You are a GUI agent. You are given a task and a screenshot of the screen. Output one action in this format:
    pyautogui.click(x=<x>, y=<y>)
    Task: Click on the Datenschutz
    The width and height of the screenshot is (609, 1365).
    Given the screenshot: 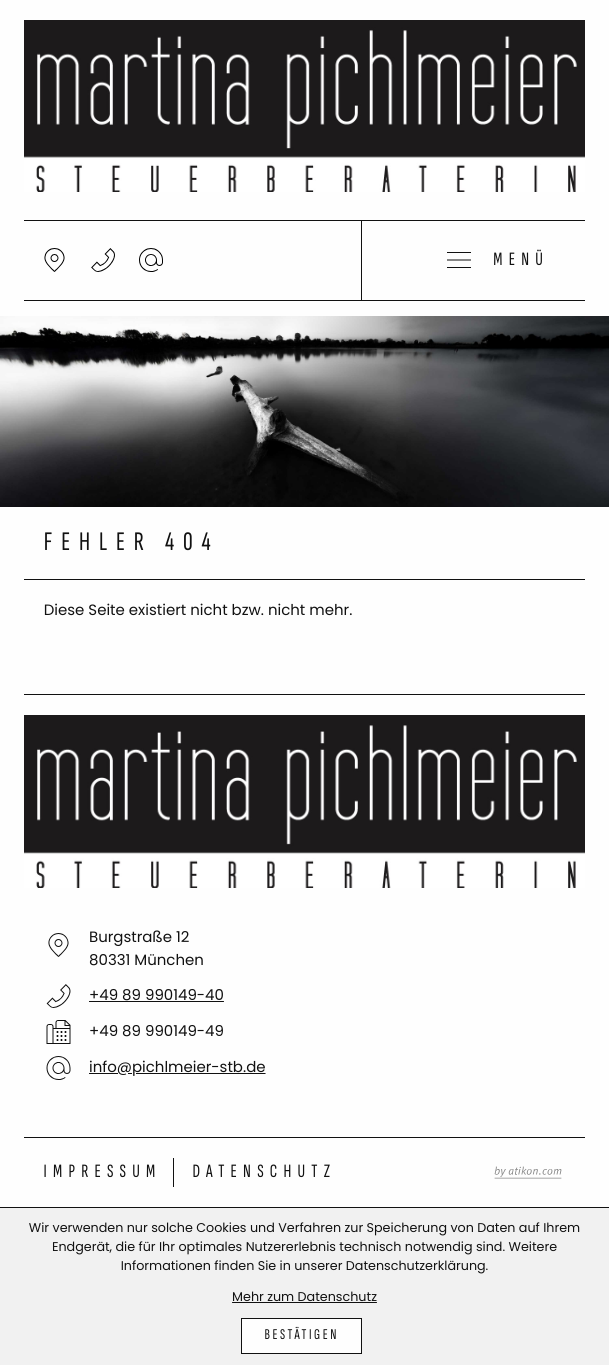 What is the action you would take?
    pyautogui.click(x=264, y=1171)
    